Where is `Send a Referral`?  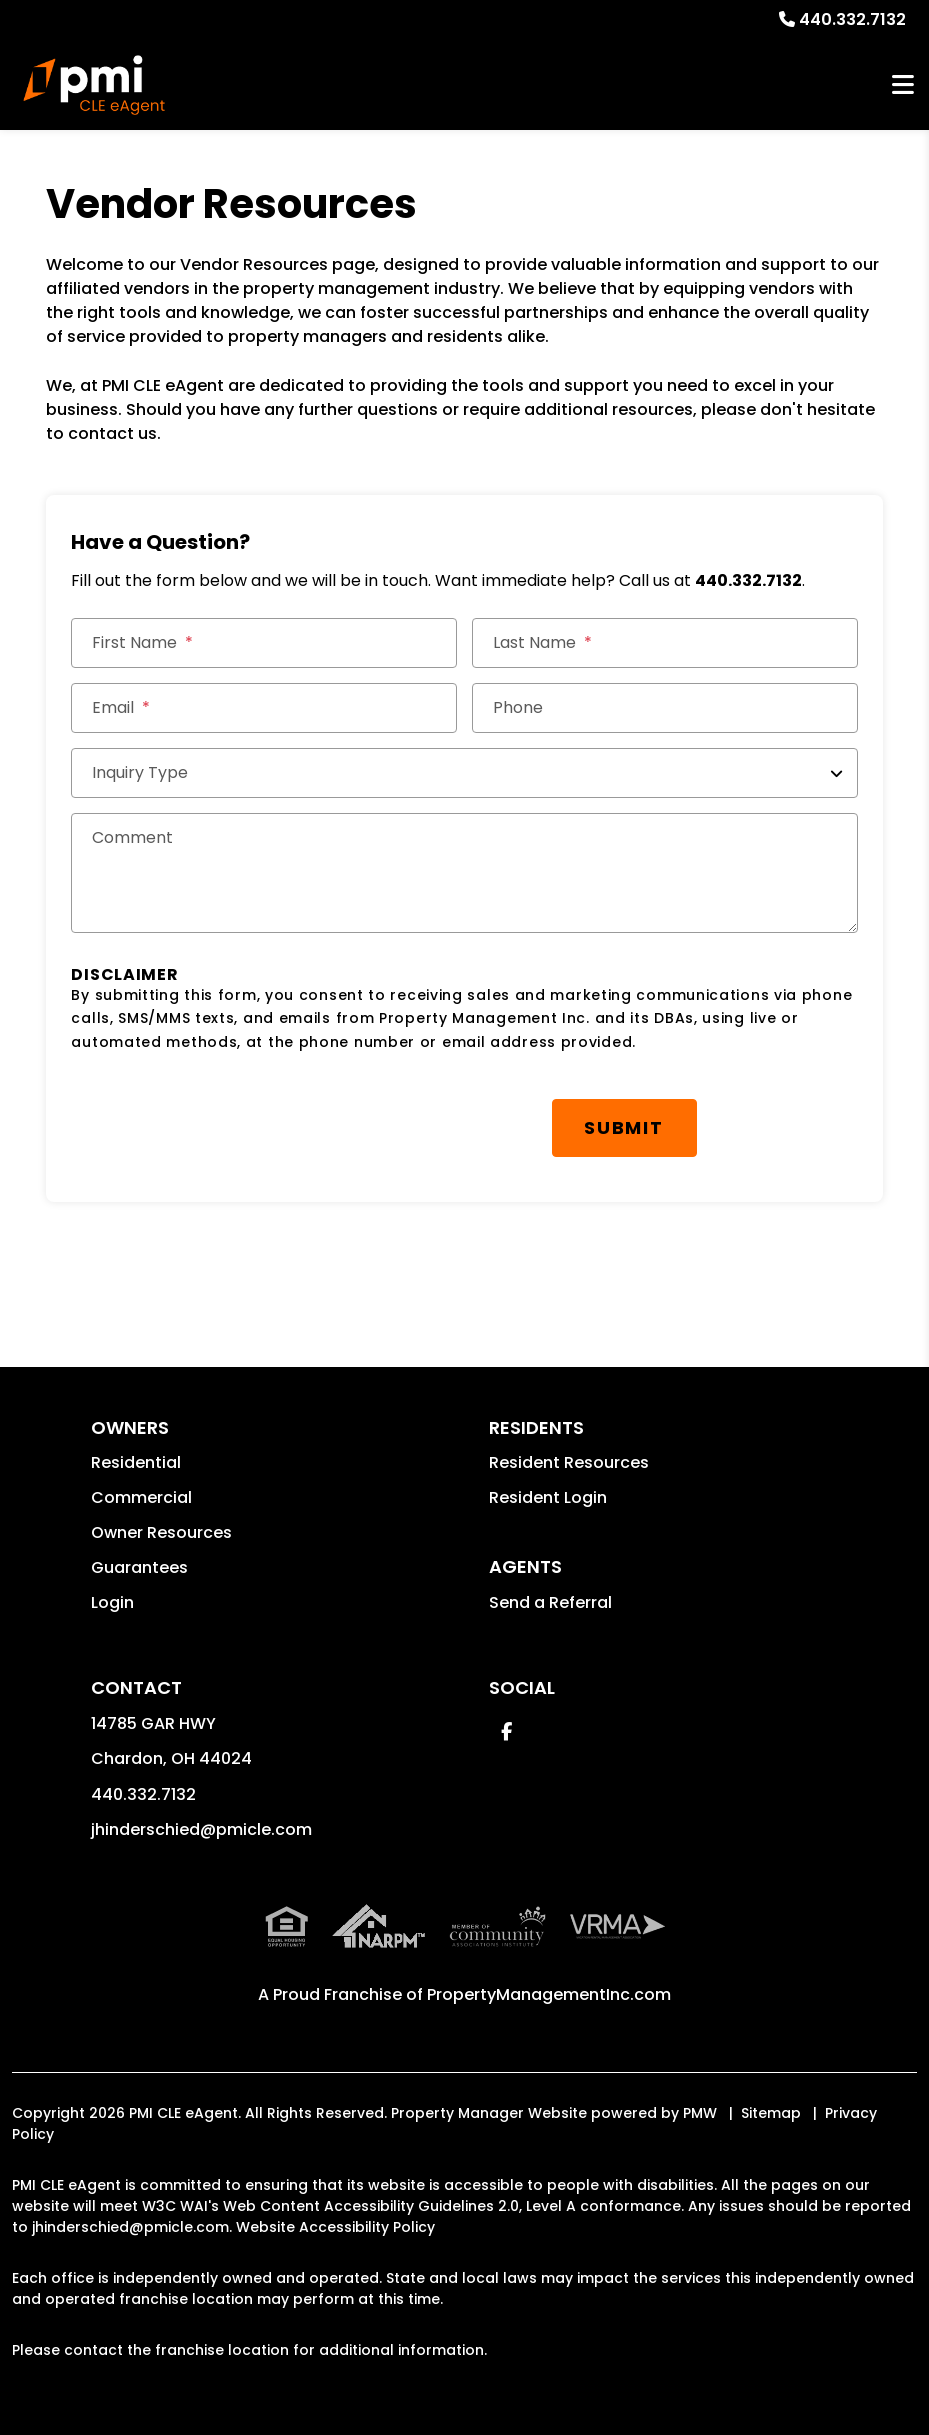
Send a Referral is located at coordinates (550, 1602).